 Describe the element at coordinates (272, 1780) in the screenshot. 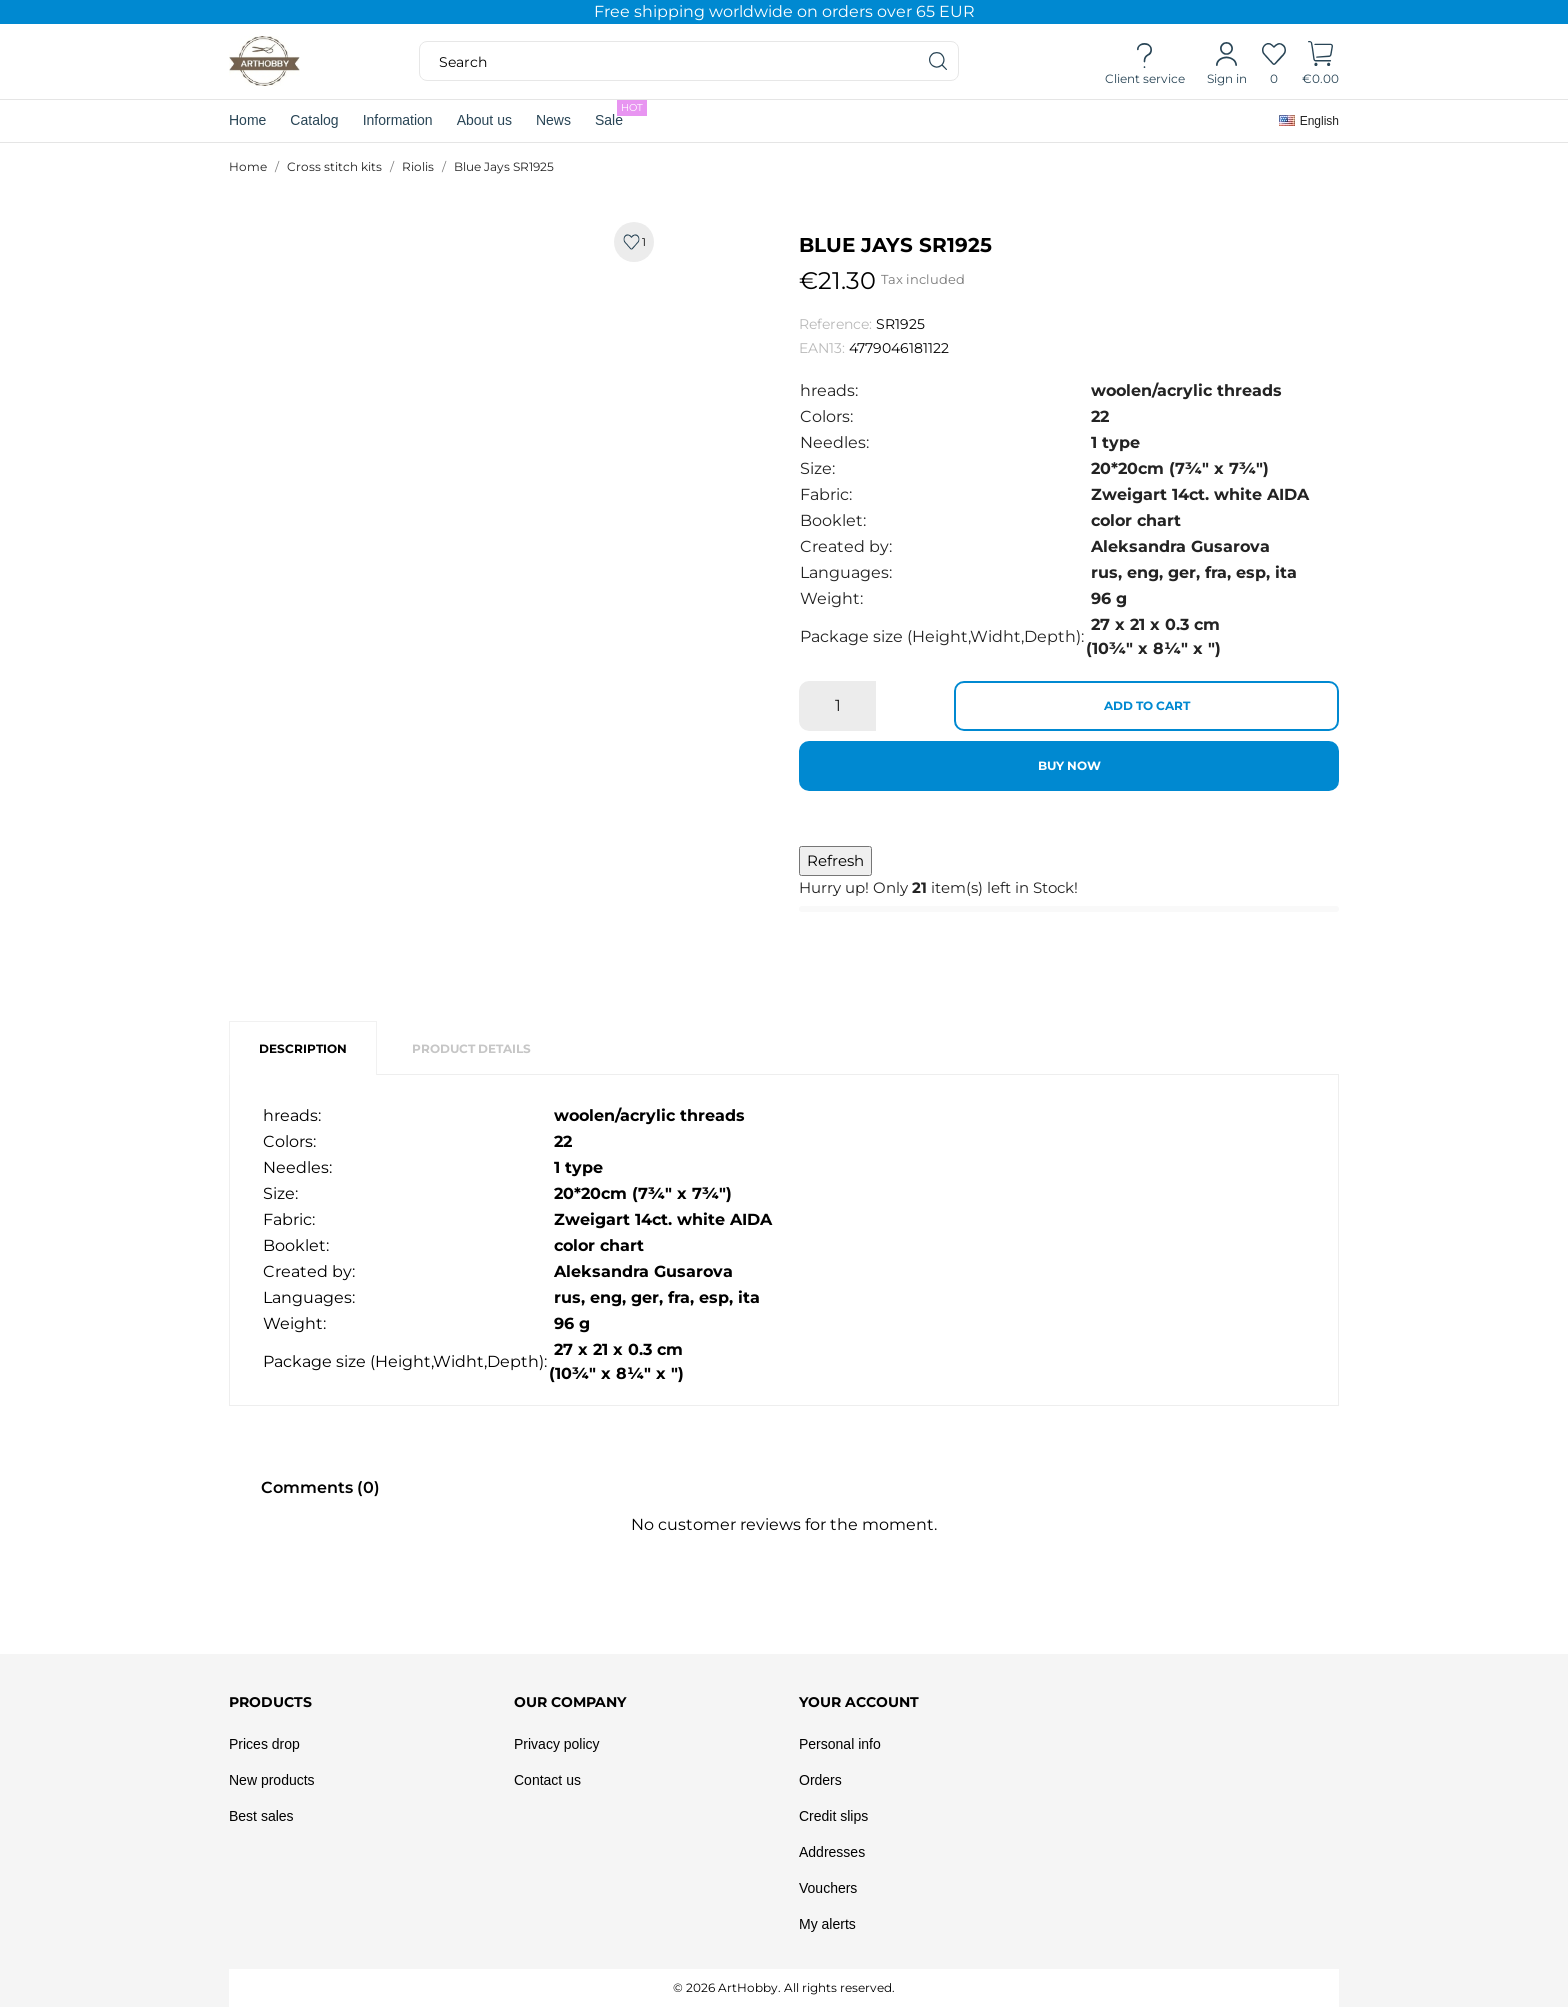

I see `New products` at that location.